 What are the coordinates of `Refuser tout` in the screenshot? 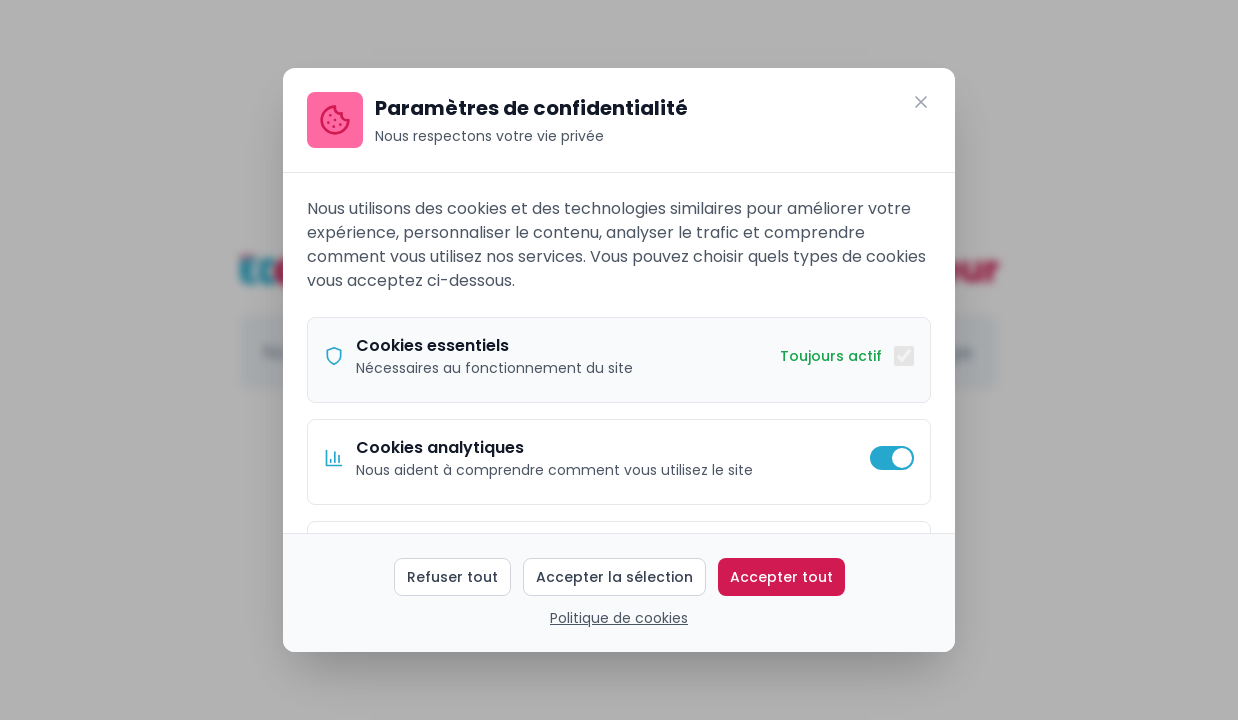 It's located at (452, 577).